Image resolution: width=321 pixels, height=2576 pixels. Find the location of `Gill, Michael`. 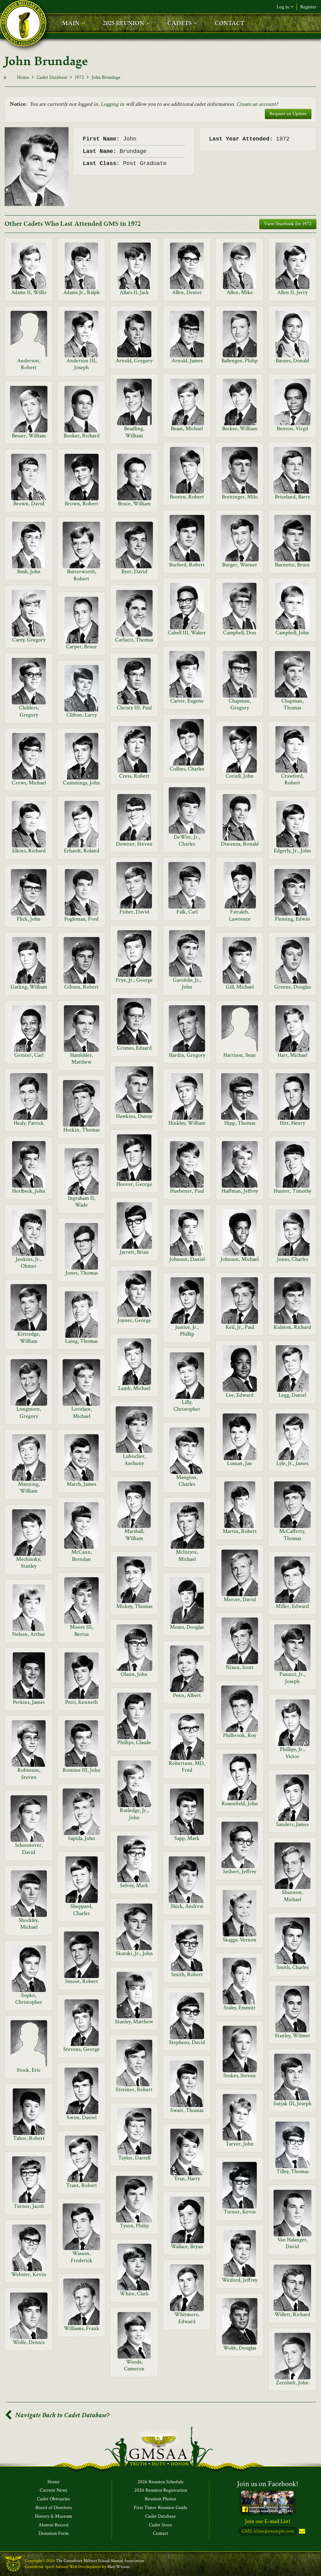

Gill, Michael is located at coordinates (240, 986).